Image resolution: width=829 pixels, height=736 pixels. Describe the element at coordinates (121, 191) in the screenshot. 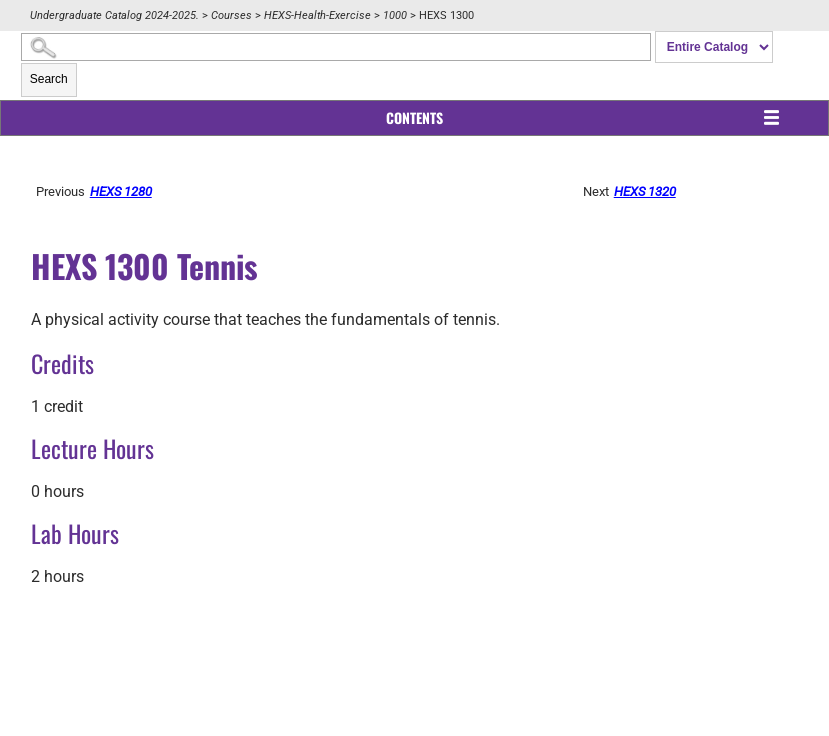

I see `HEXS 1280` at that location.